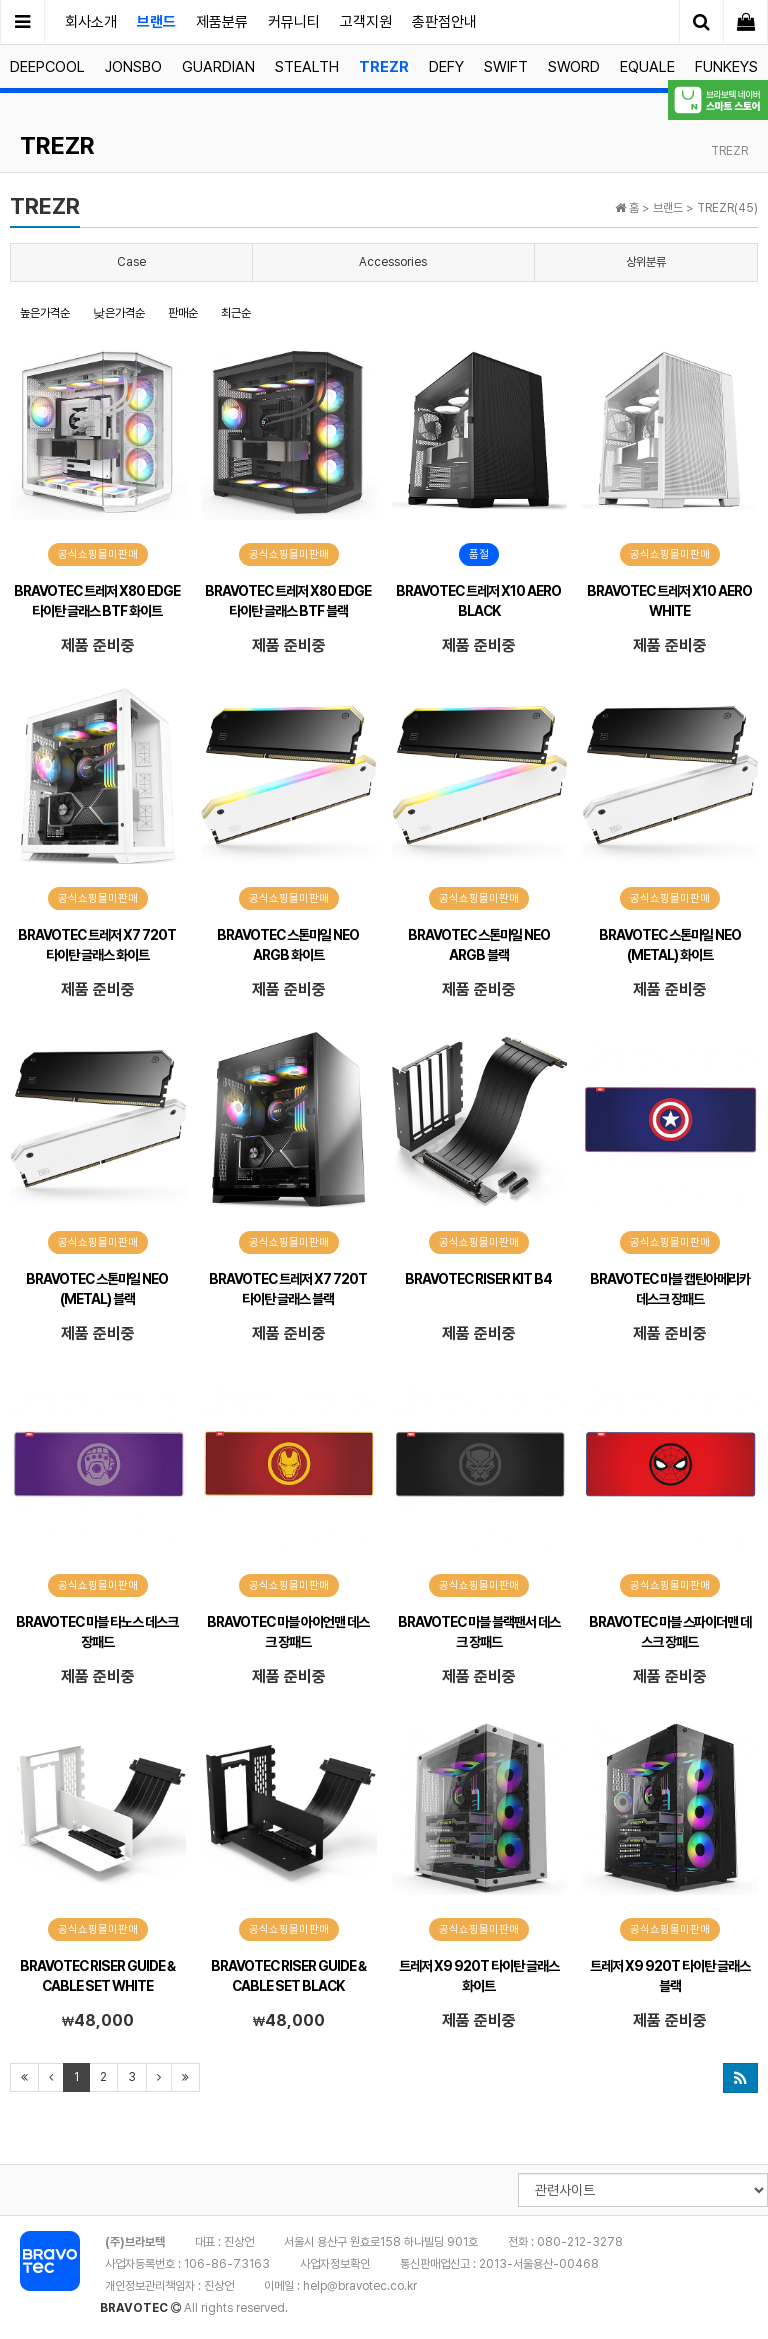 The height and width of the screenshot is (2339, 768). What do you see at coordinates (726, 67) in the screenshot?
I see `FUNKEYS` at bounding box center [726, 67].